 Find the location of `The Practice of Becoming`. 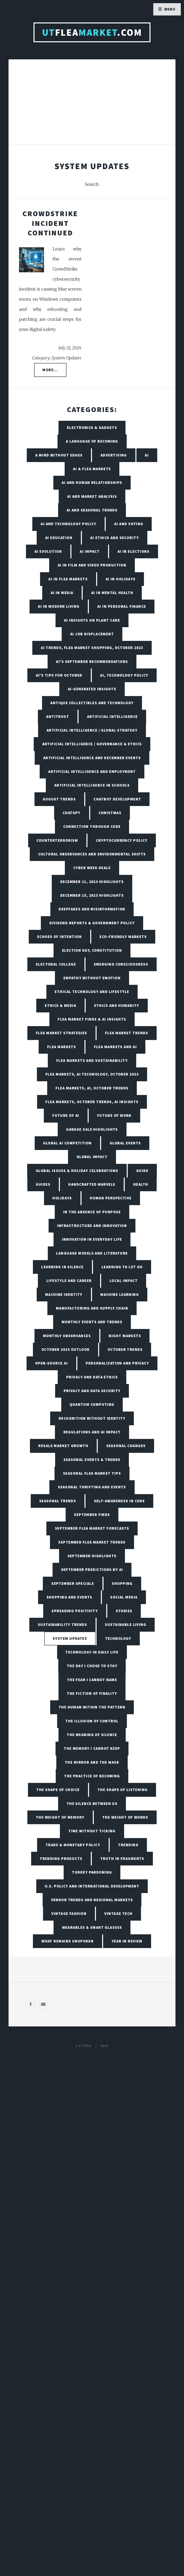

The Practice of Becoming is located at coordinates (92, 1776).